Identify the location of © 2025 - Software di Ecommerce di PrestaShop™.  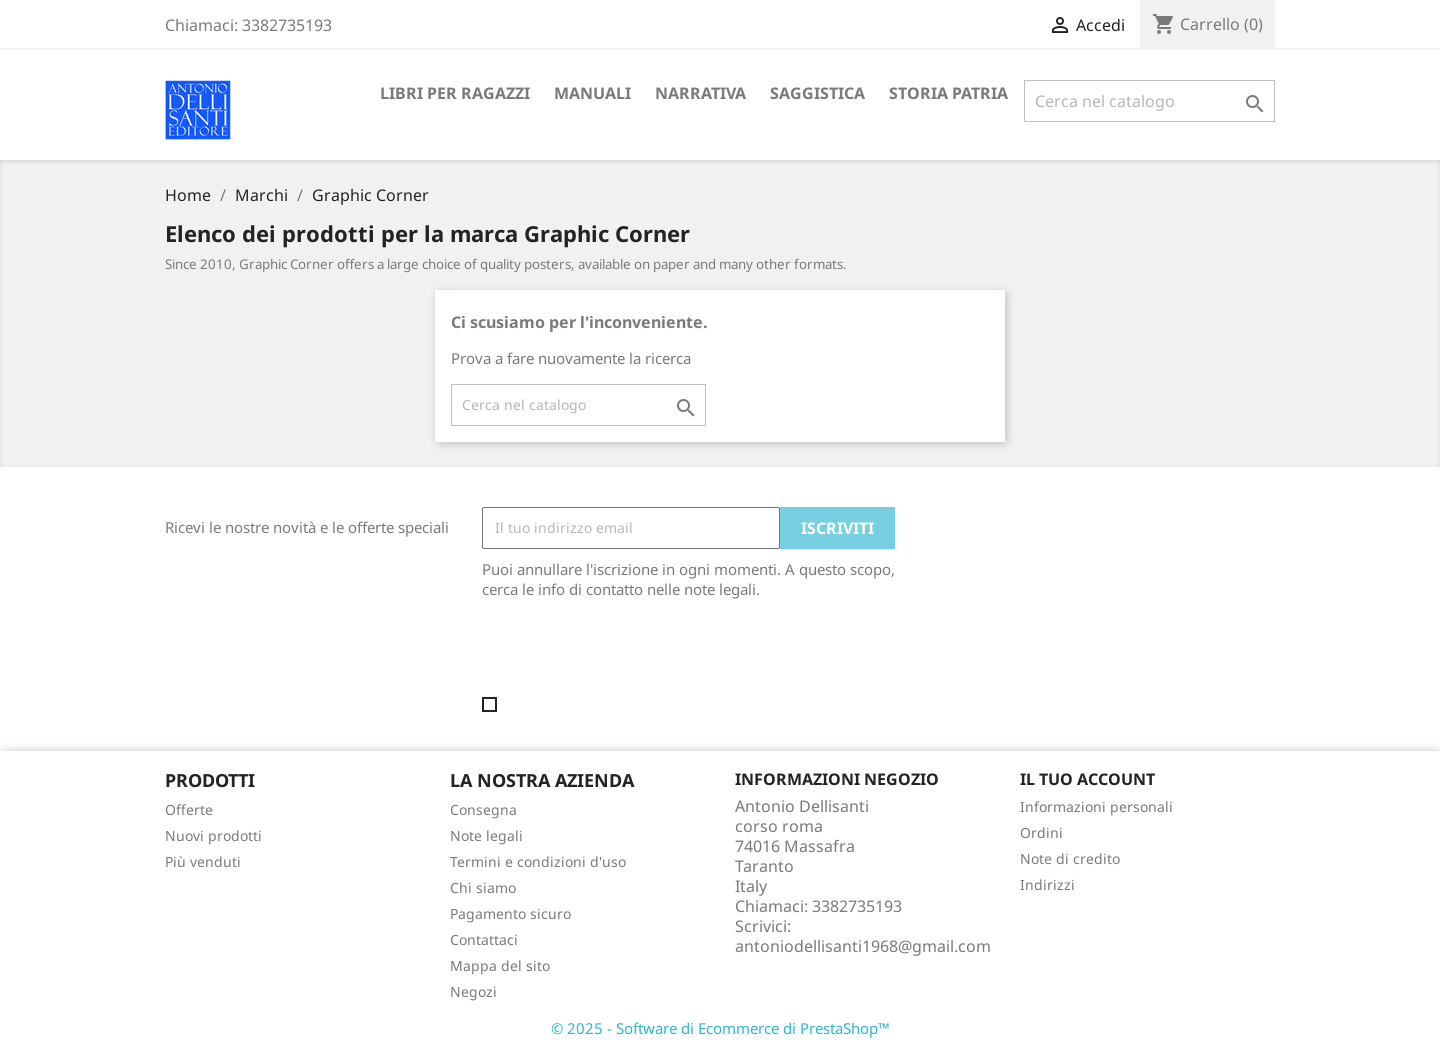
(720, 1028).